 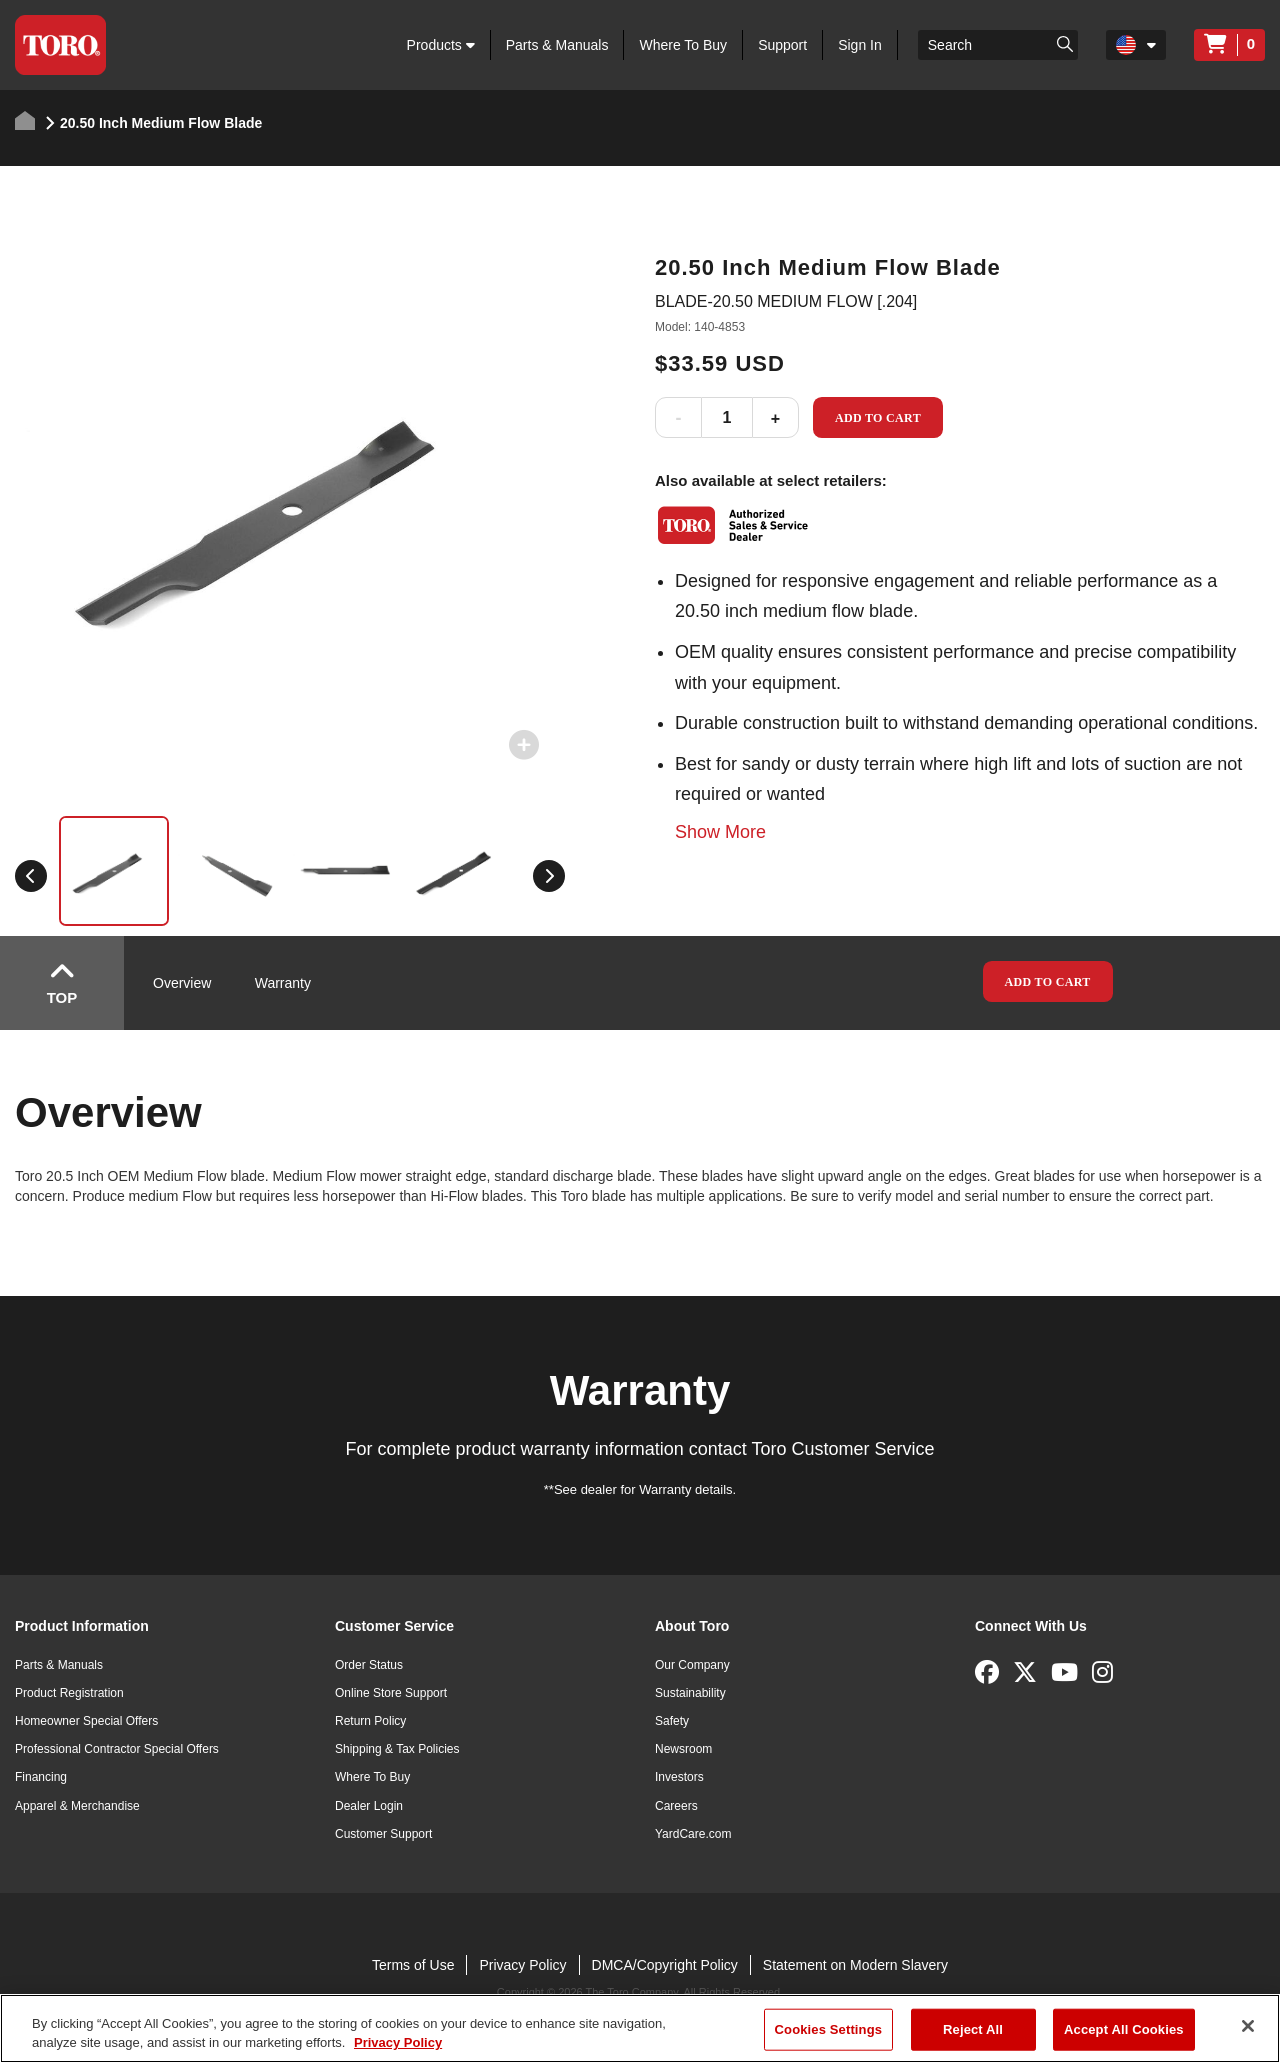 What do you see at coordinates (860, 45) in the screenshot?
I see `Sign In` at bounding box center [860, 45].